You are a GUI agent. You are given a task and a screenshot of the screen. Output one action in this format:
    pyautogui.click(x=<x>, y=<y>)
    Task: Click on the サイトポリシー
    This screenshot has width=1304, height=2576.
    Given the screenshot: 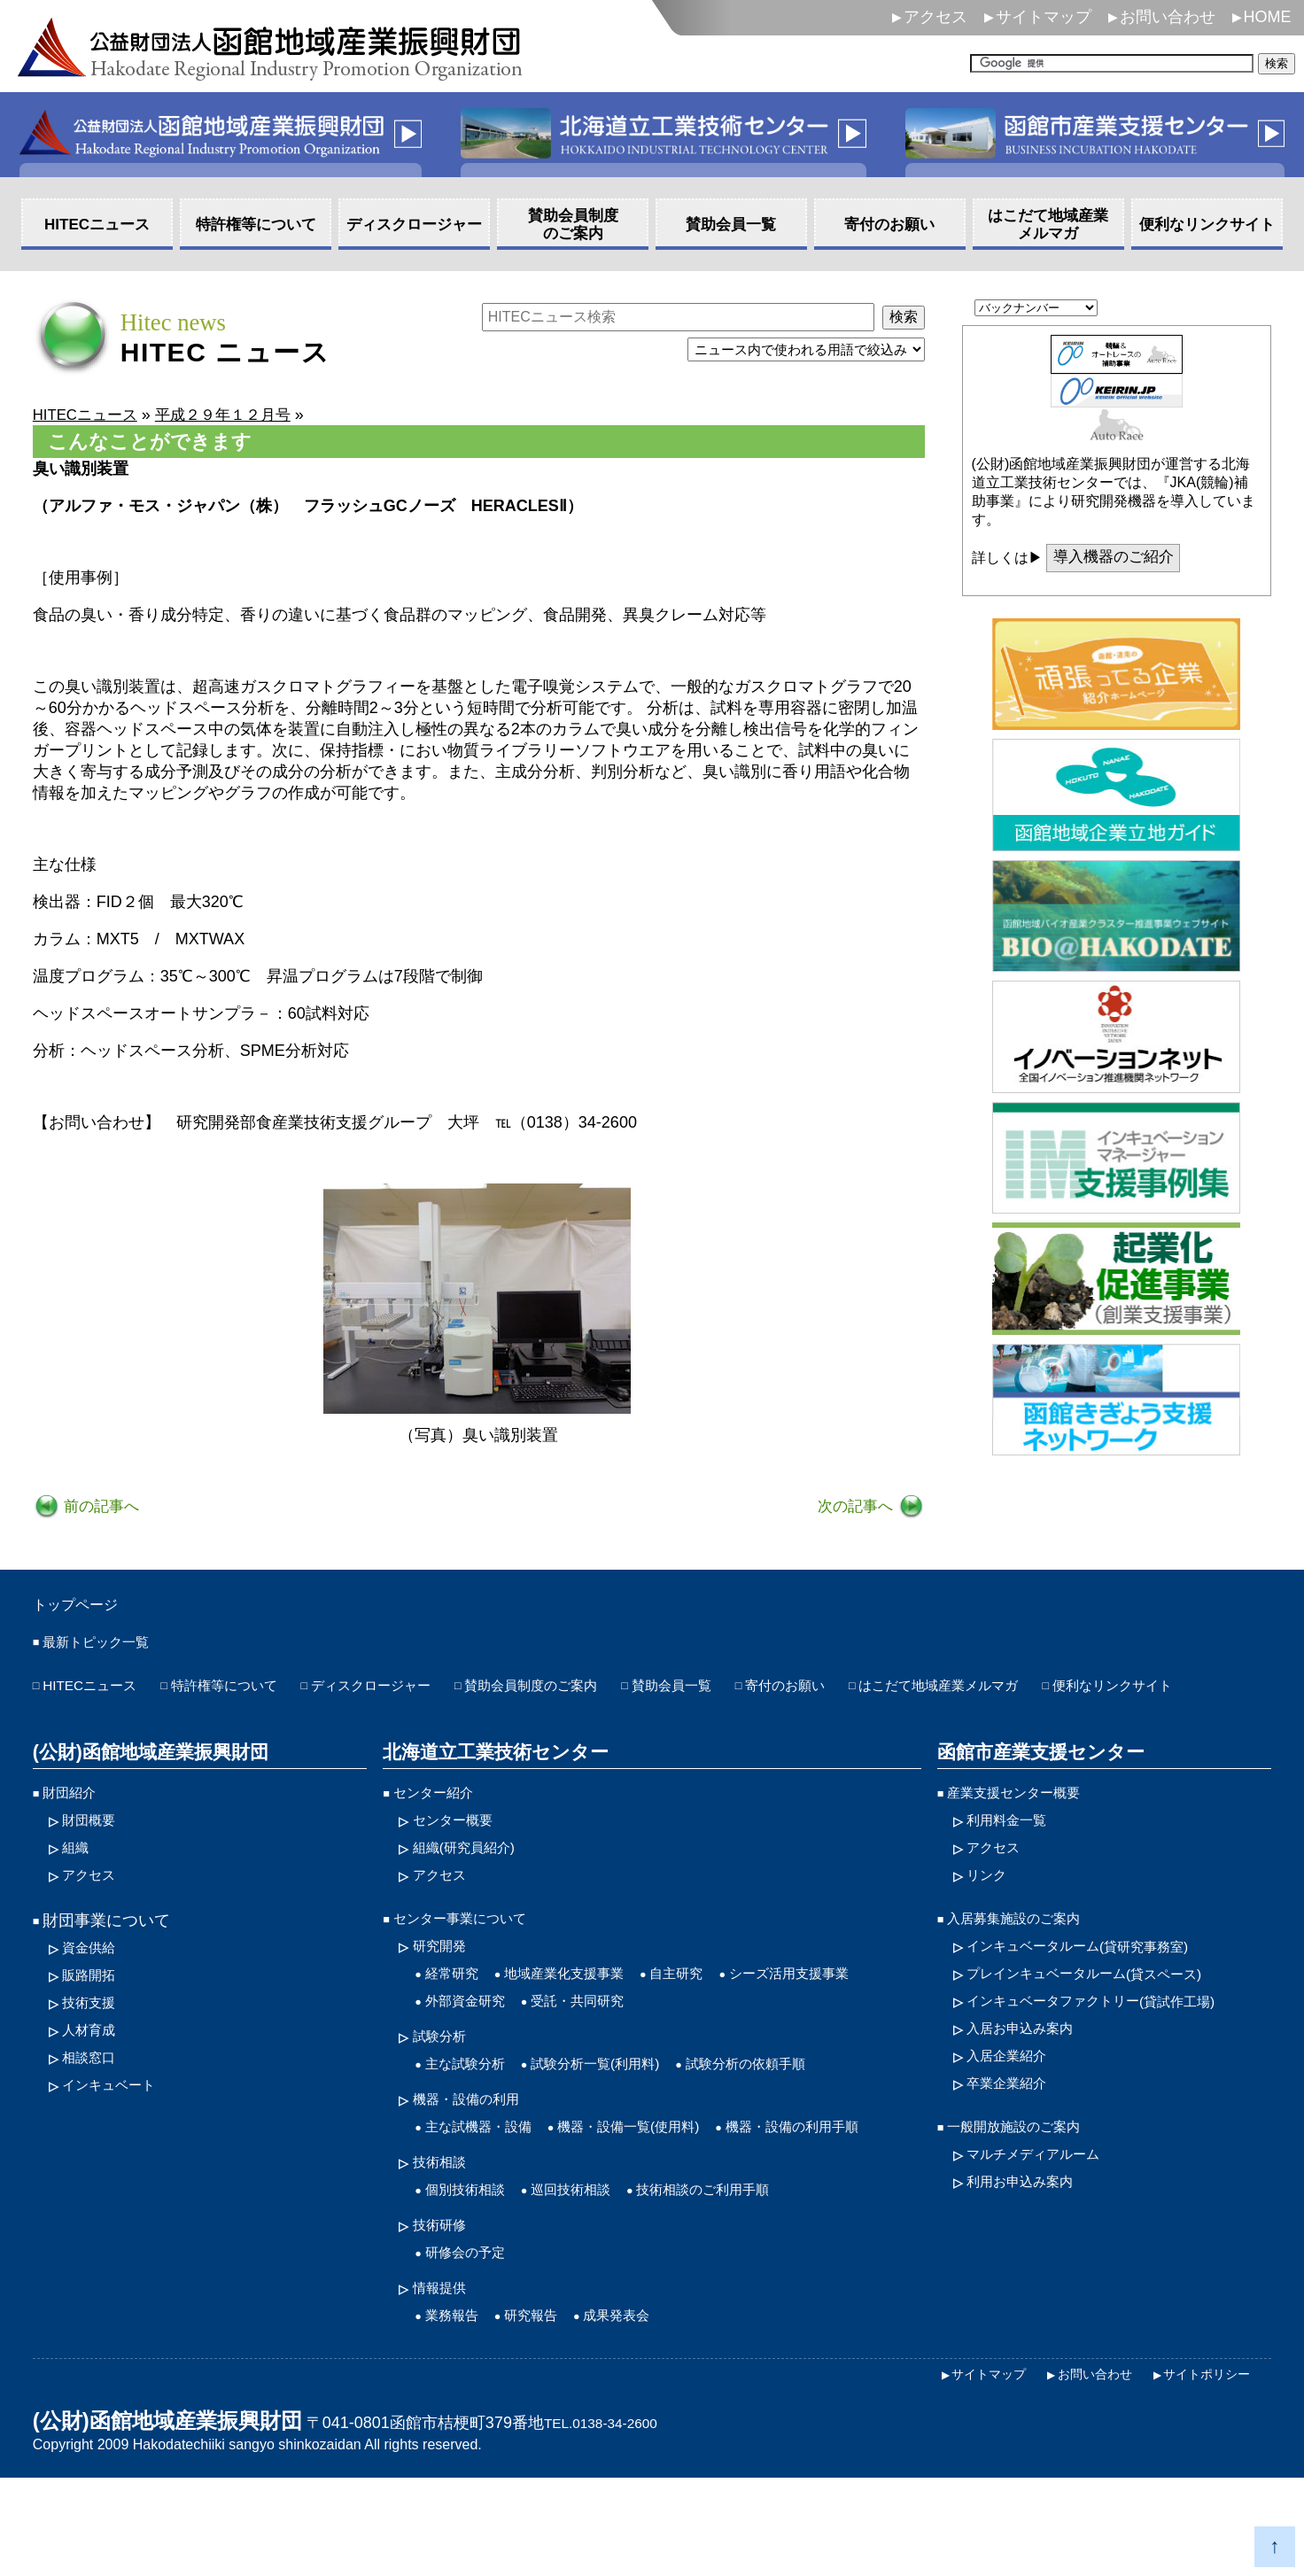 What is the action you would take?
    pyautogui.click(x=1200, y=2471)
    